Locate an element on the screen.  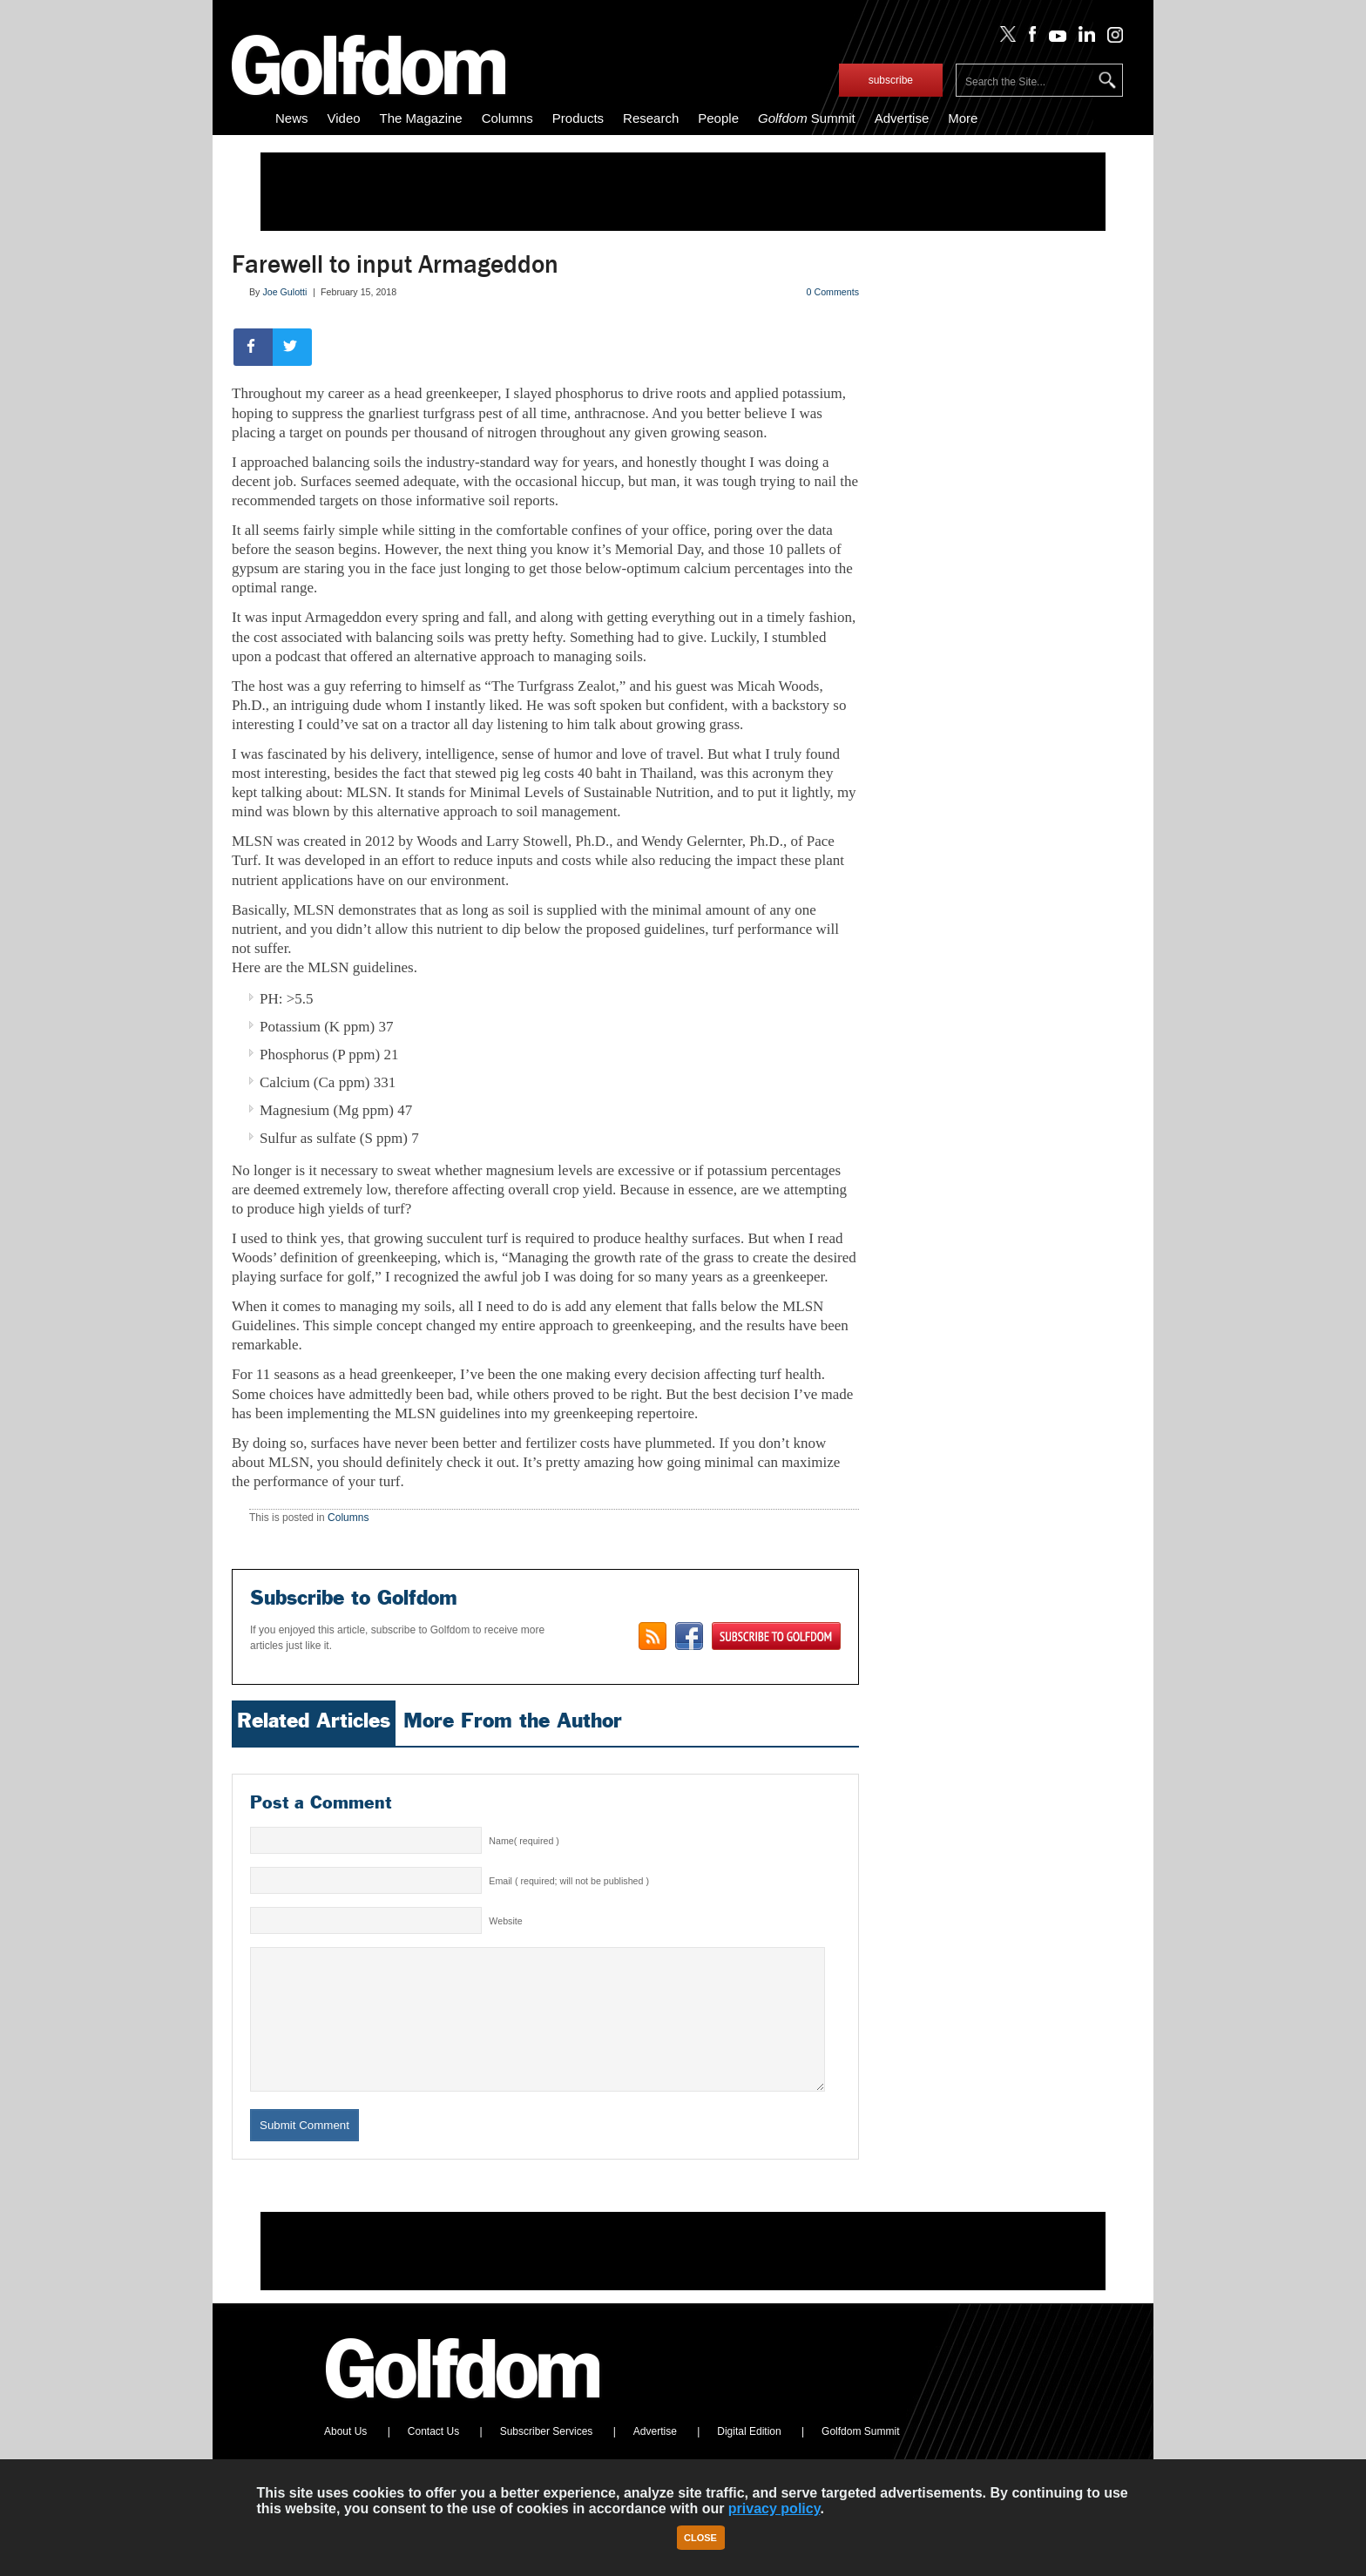
Email ( required; will not be published ) is located at coordinates (569, 1881).